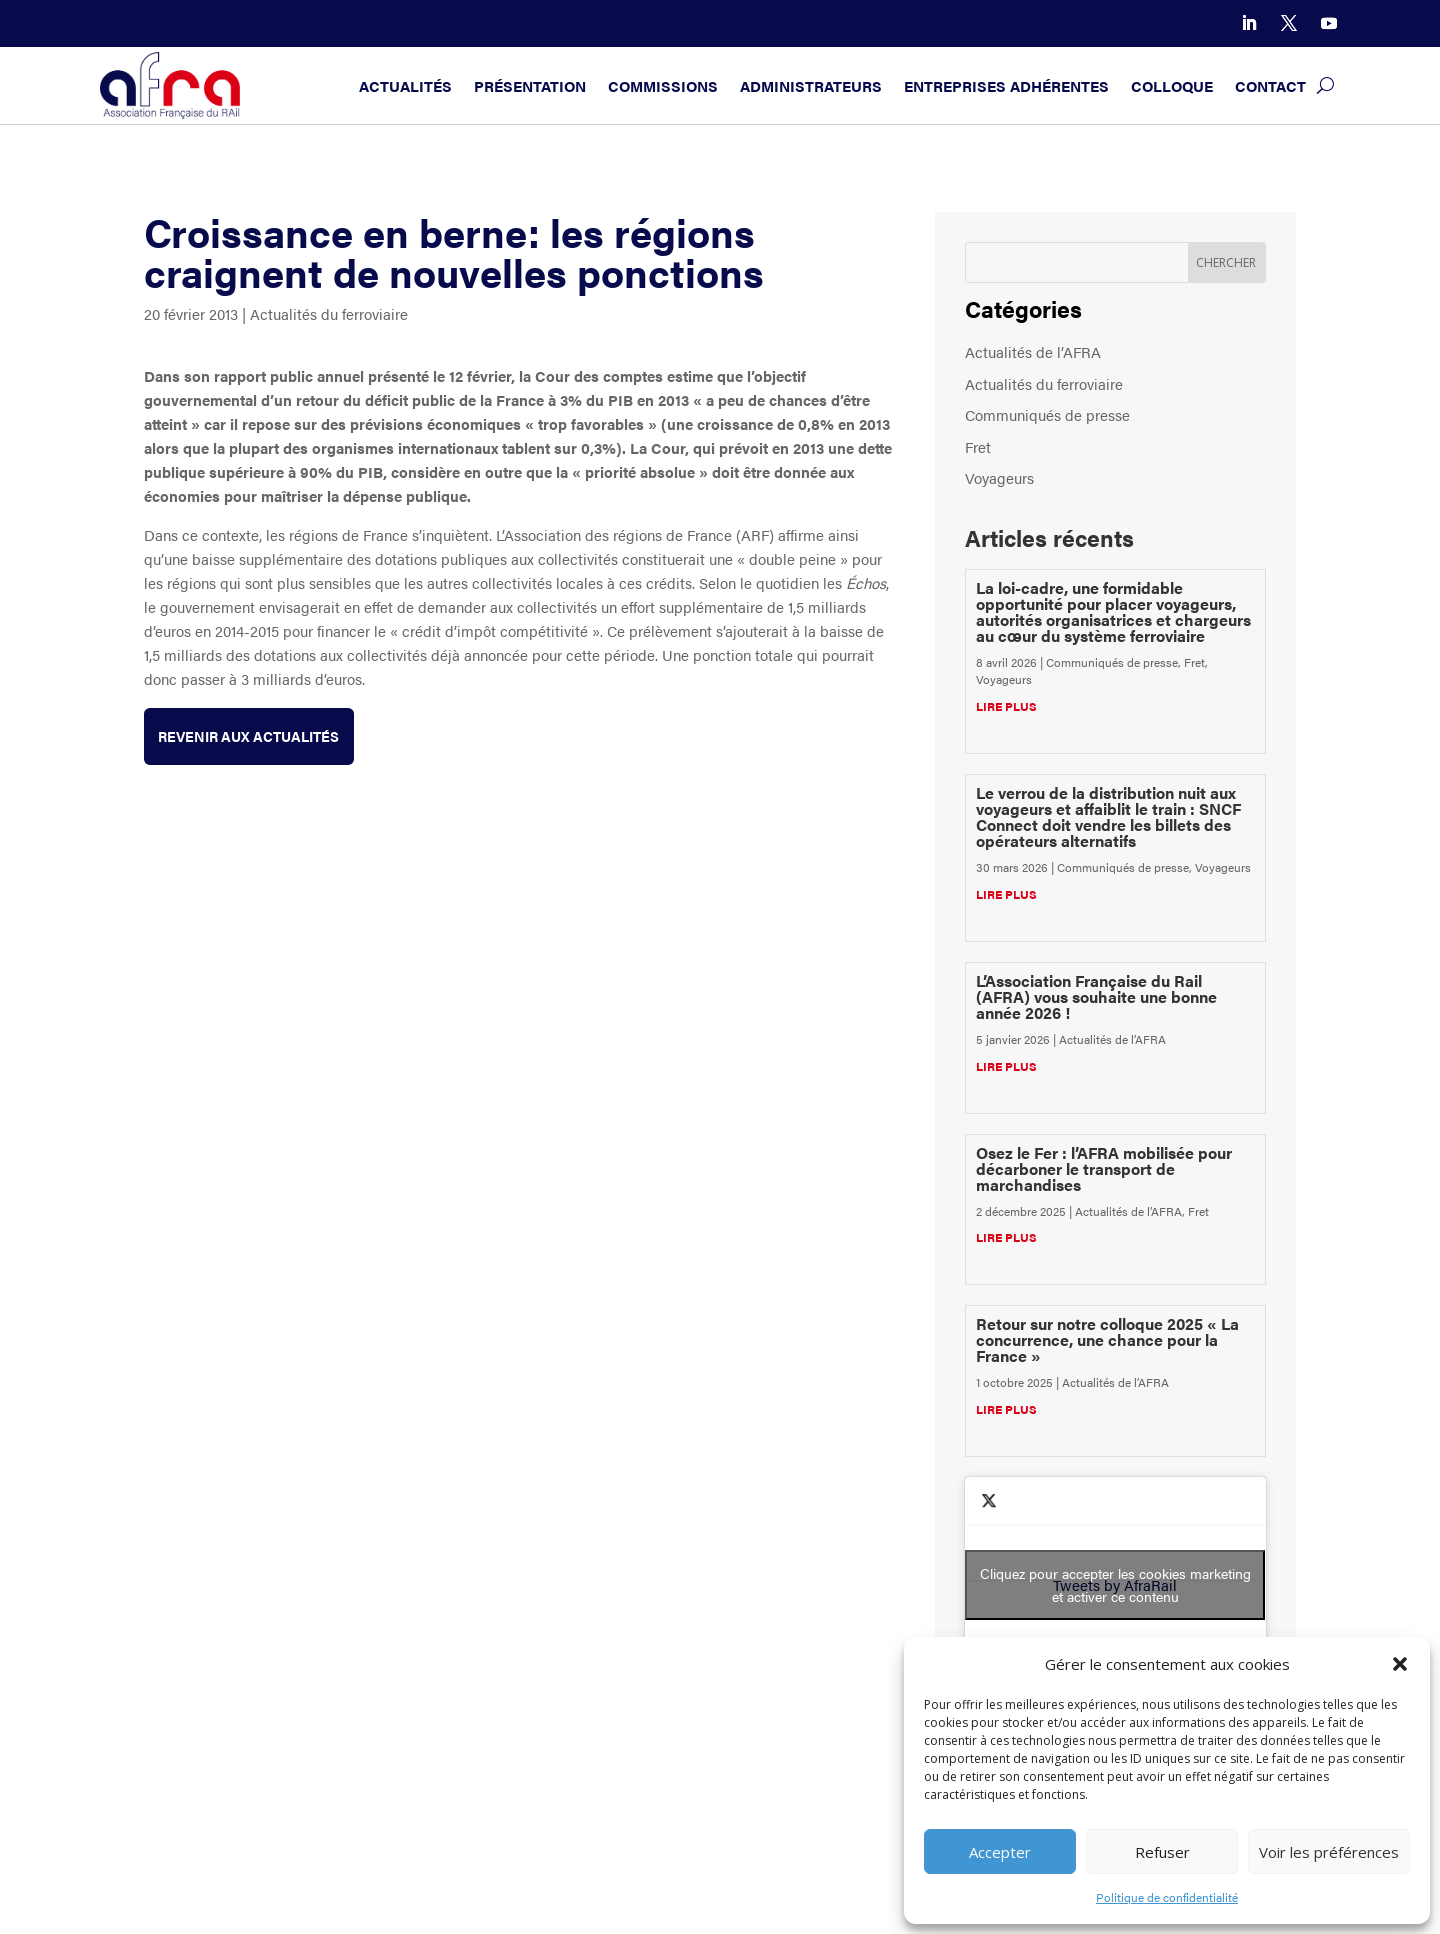 Image resolution: width=1440 pixels, height=1934 pixels. I want to click on Administrateurs, so click(811, 85).